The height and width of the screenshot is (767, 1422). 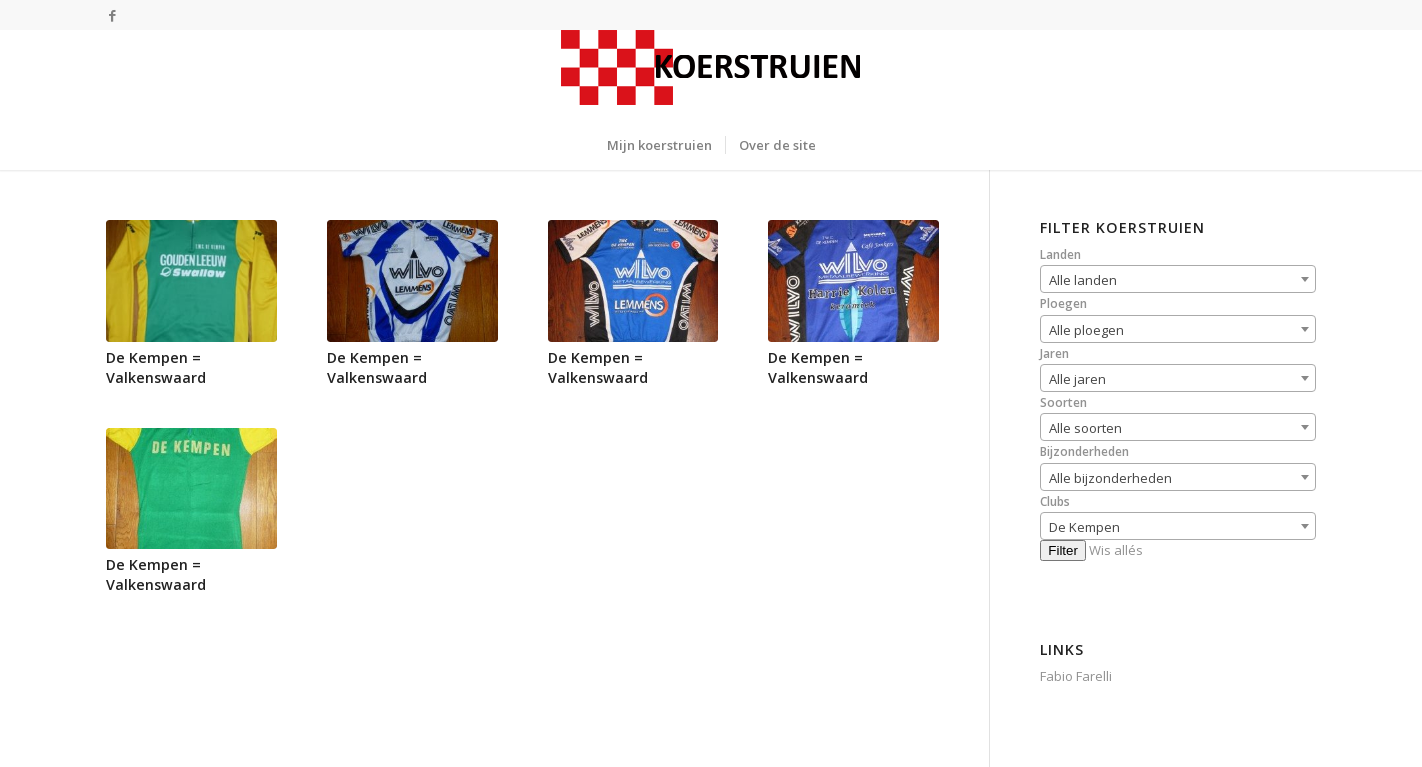 I want to click on Fabio Farelli, so click(x=1076, y=676).